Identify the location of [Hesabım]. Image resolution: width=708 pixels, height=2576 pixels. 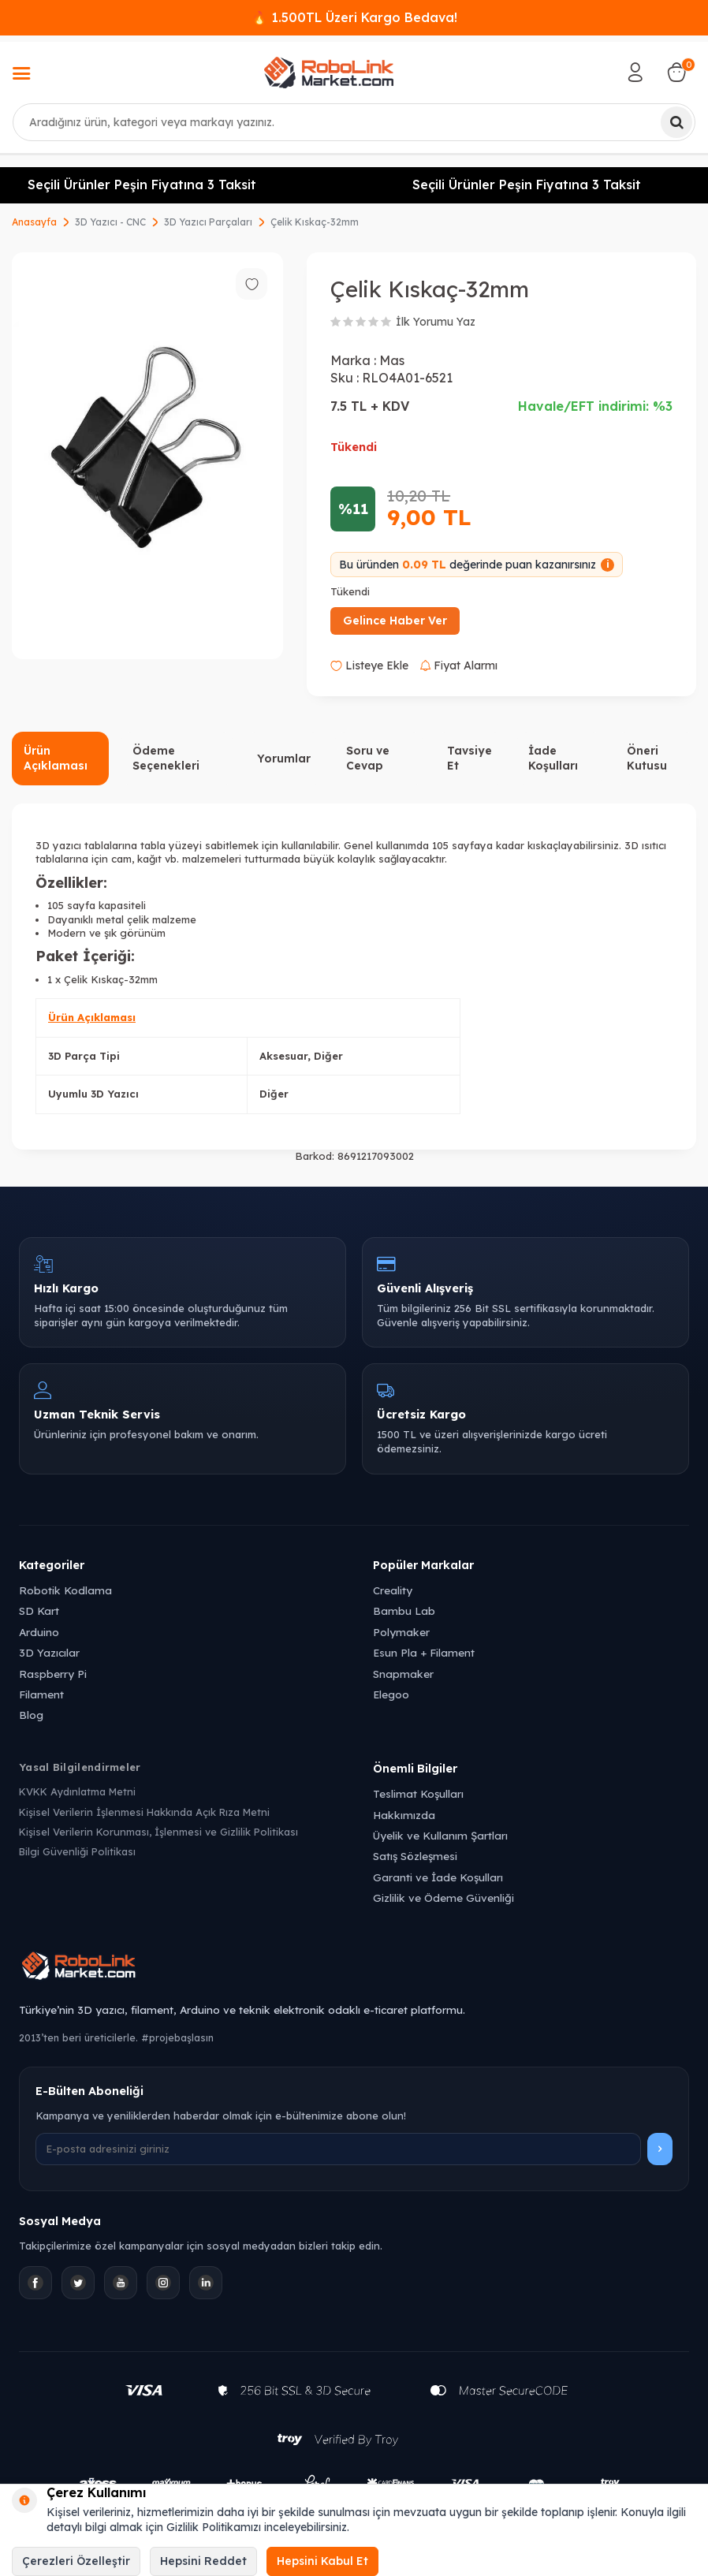
(635, 72).